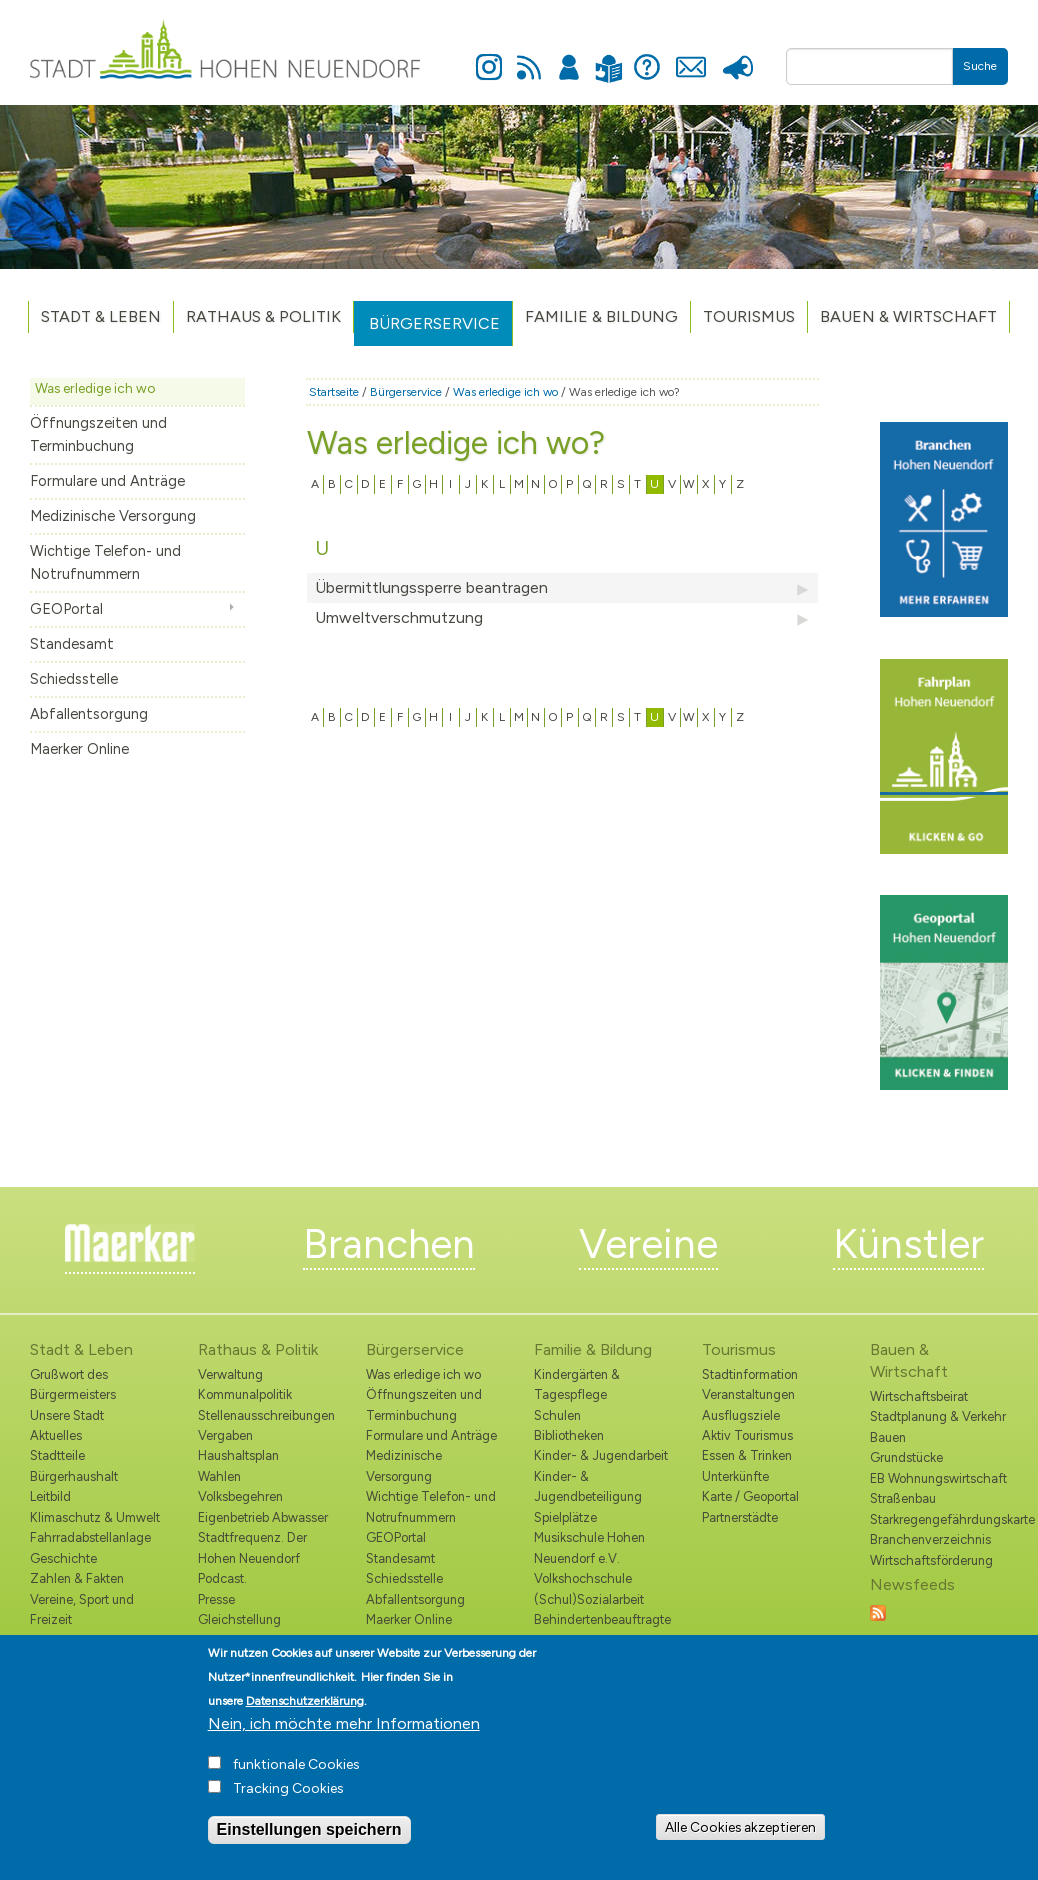  I want to click on TOURISMUS, so click(749, 316).